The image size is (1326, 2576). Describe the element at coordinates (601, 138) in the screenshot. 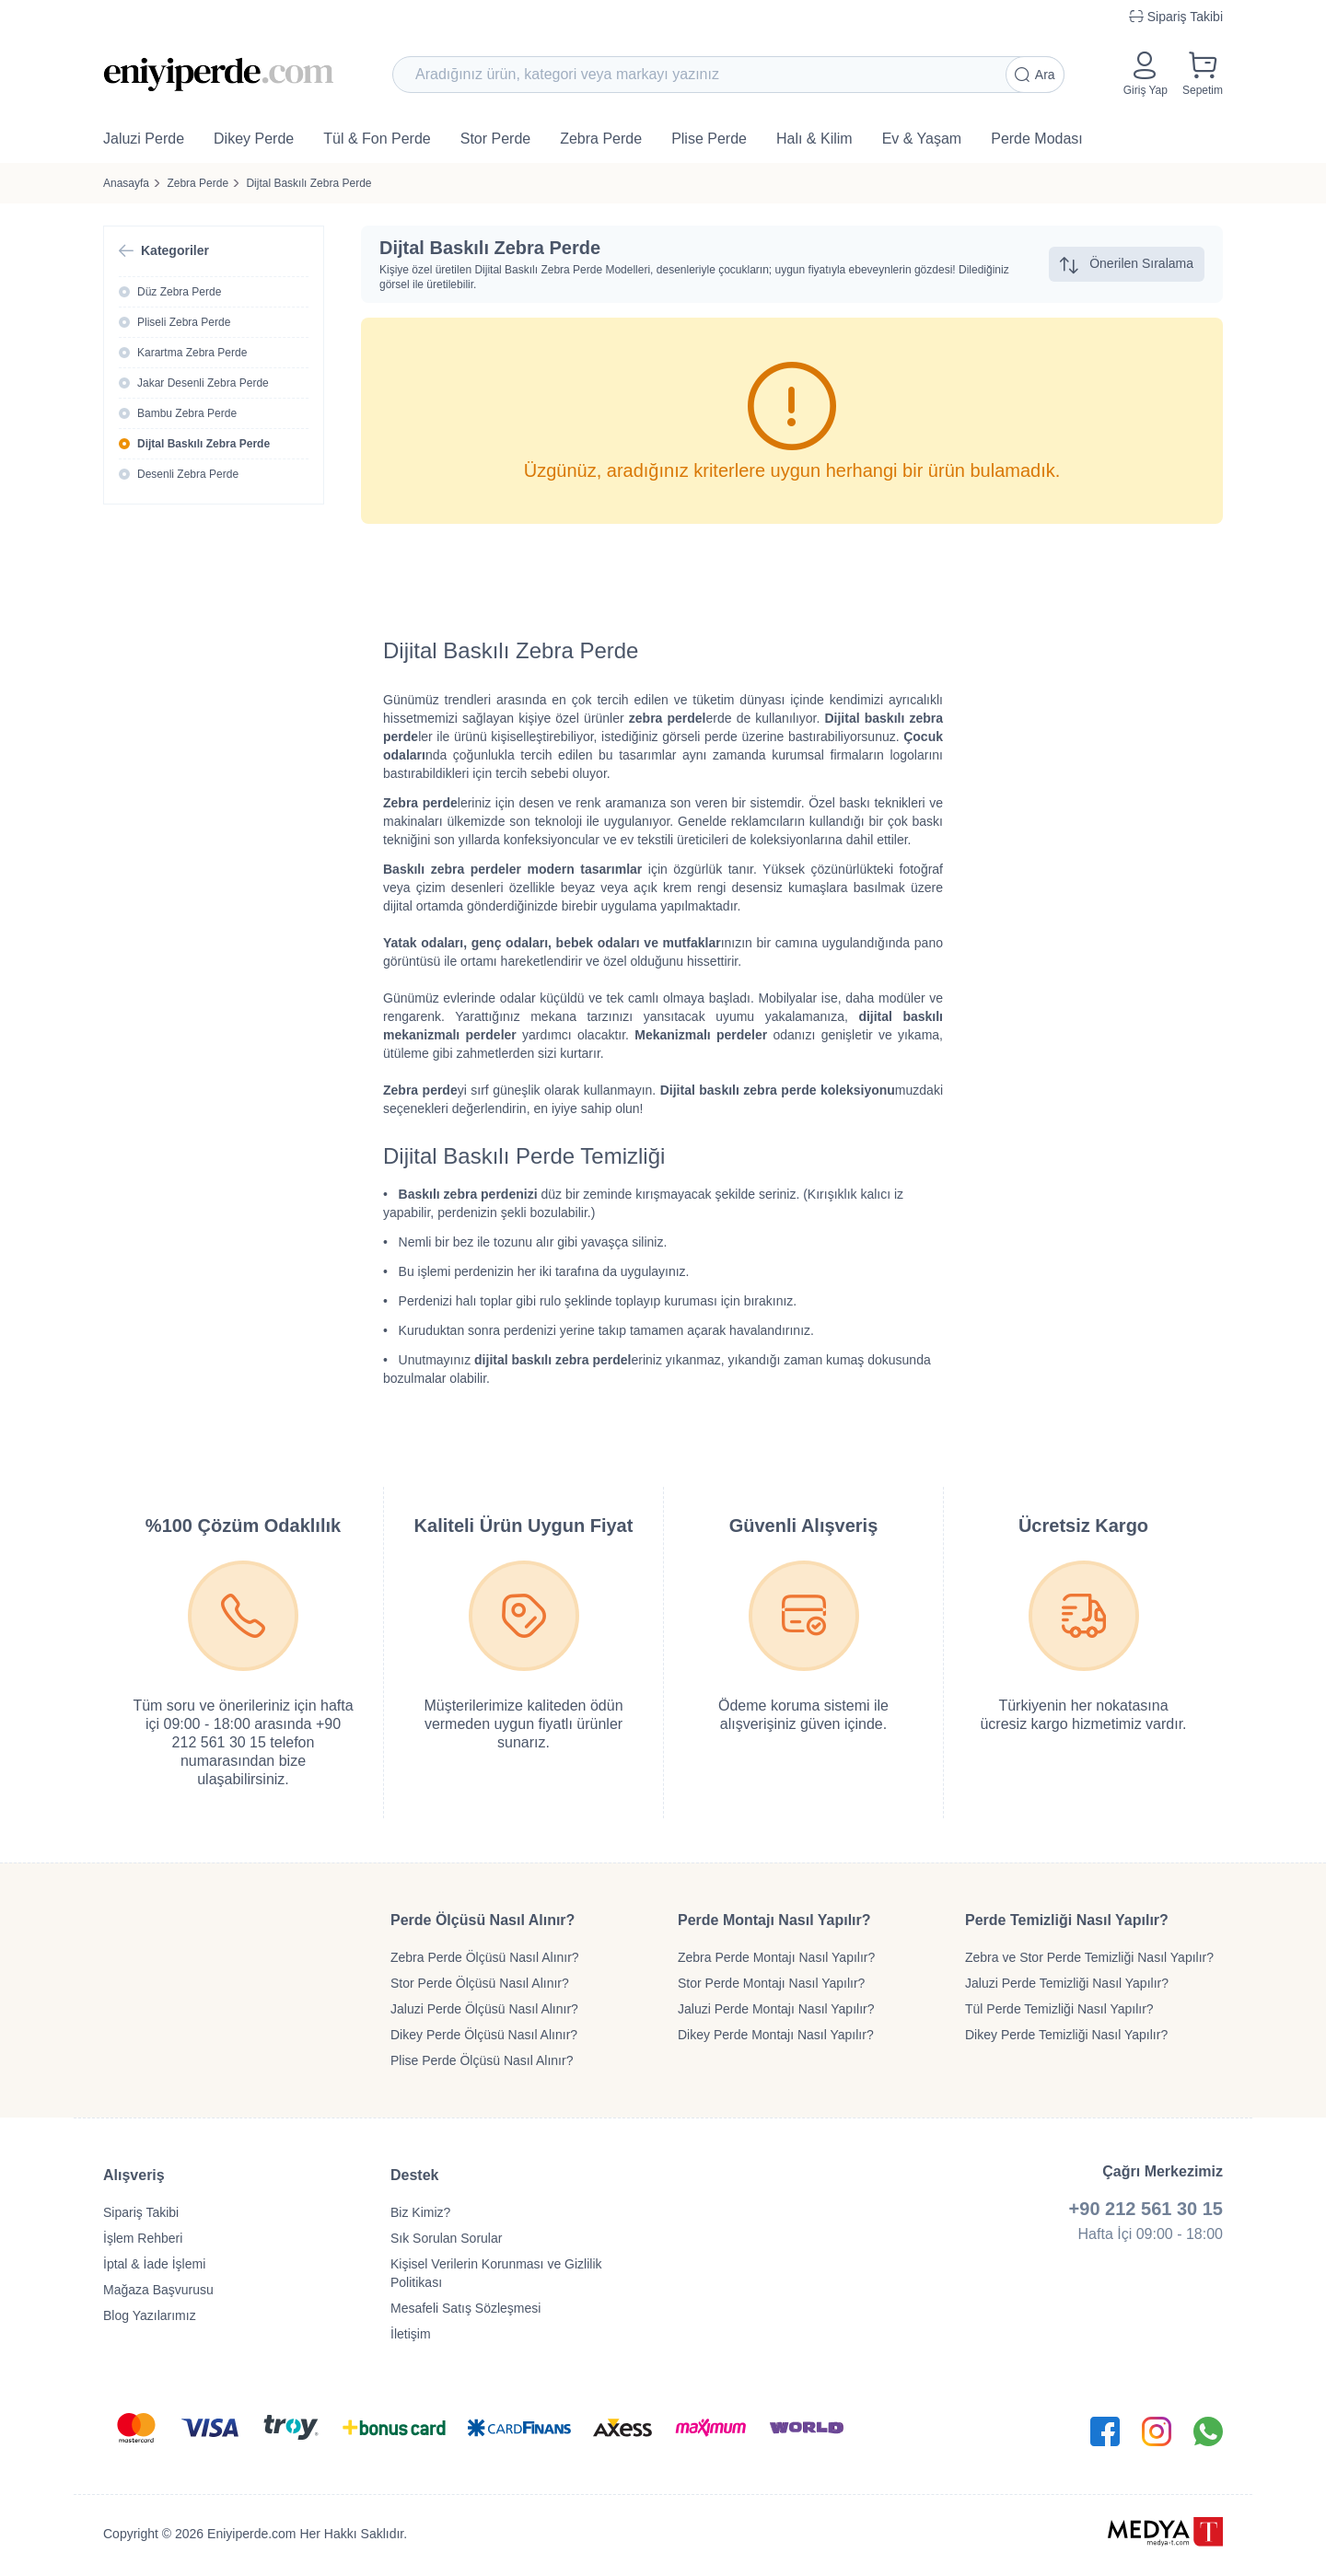

I see `Zebra Perde` at that location.